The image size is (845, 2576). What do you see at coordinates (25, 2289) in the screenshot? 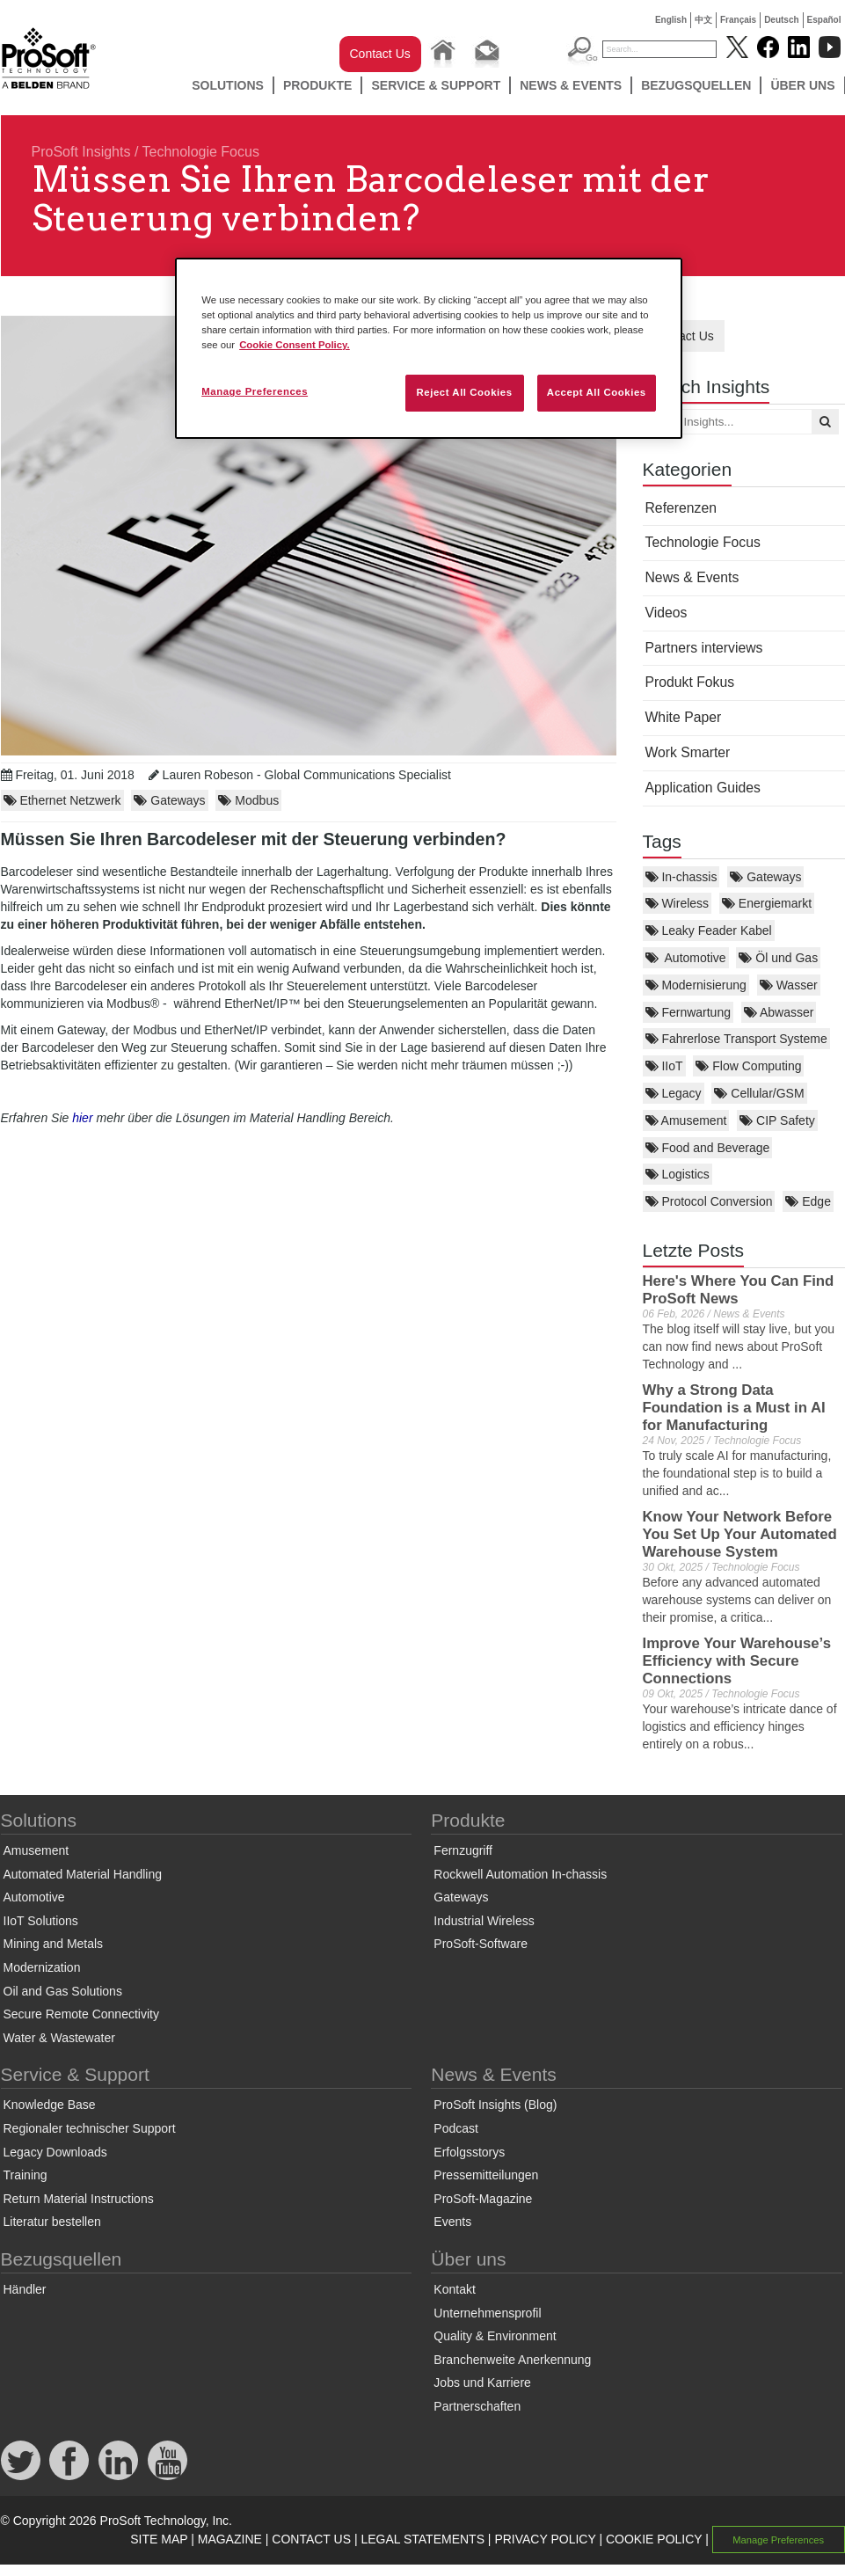
I see `Händler` at bounding box center [25, 2289].